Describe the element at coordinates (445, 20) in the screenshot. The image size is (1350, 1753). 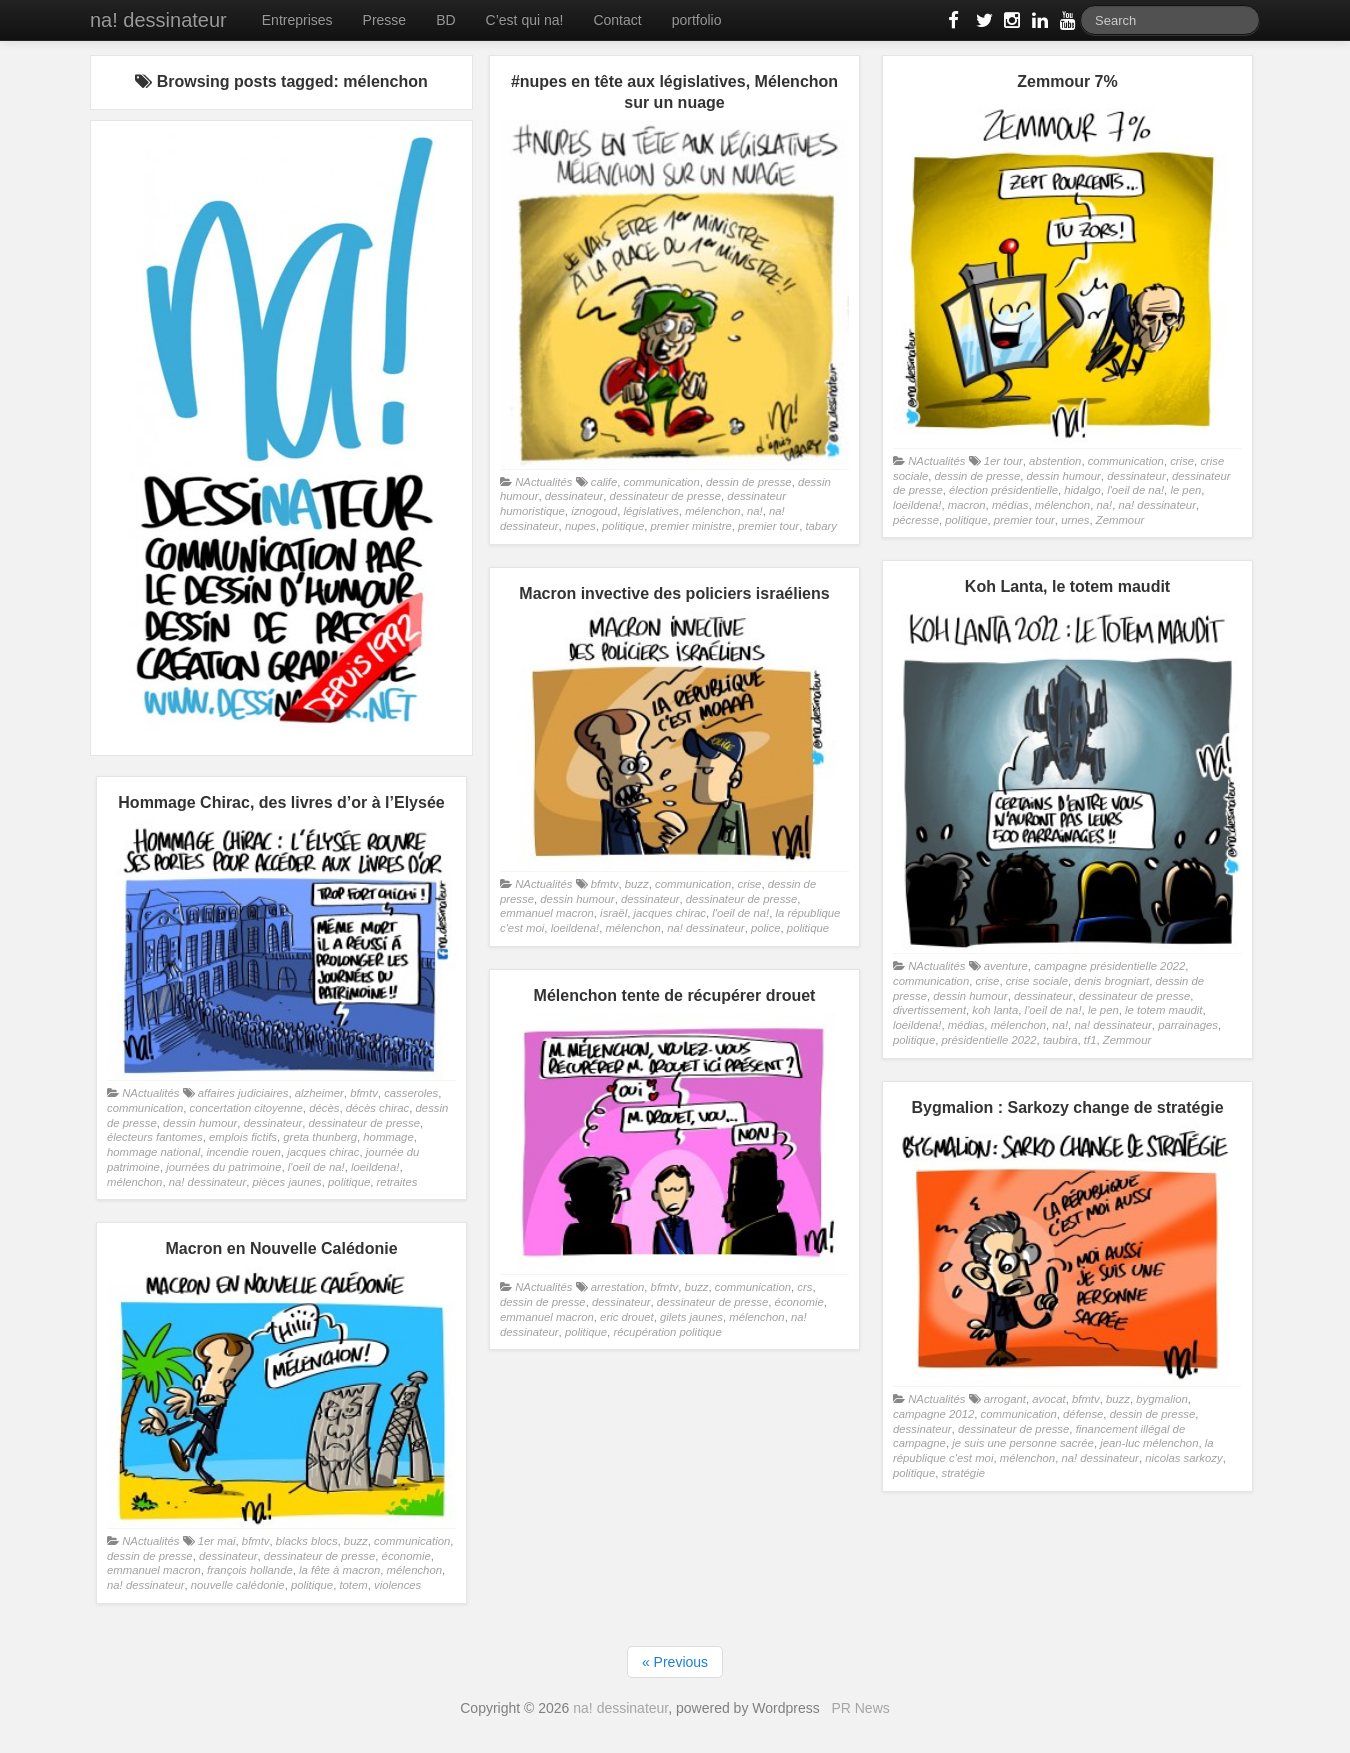
I see `BD` at that location.